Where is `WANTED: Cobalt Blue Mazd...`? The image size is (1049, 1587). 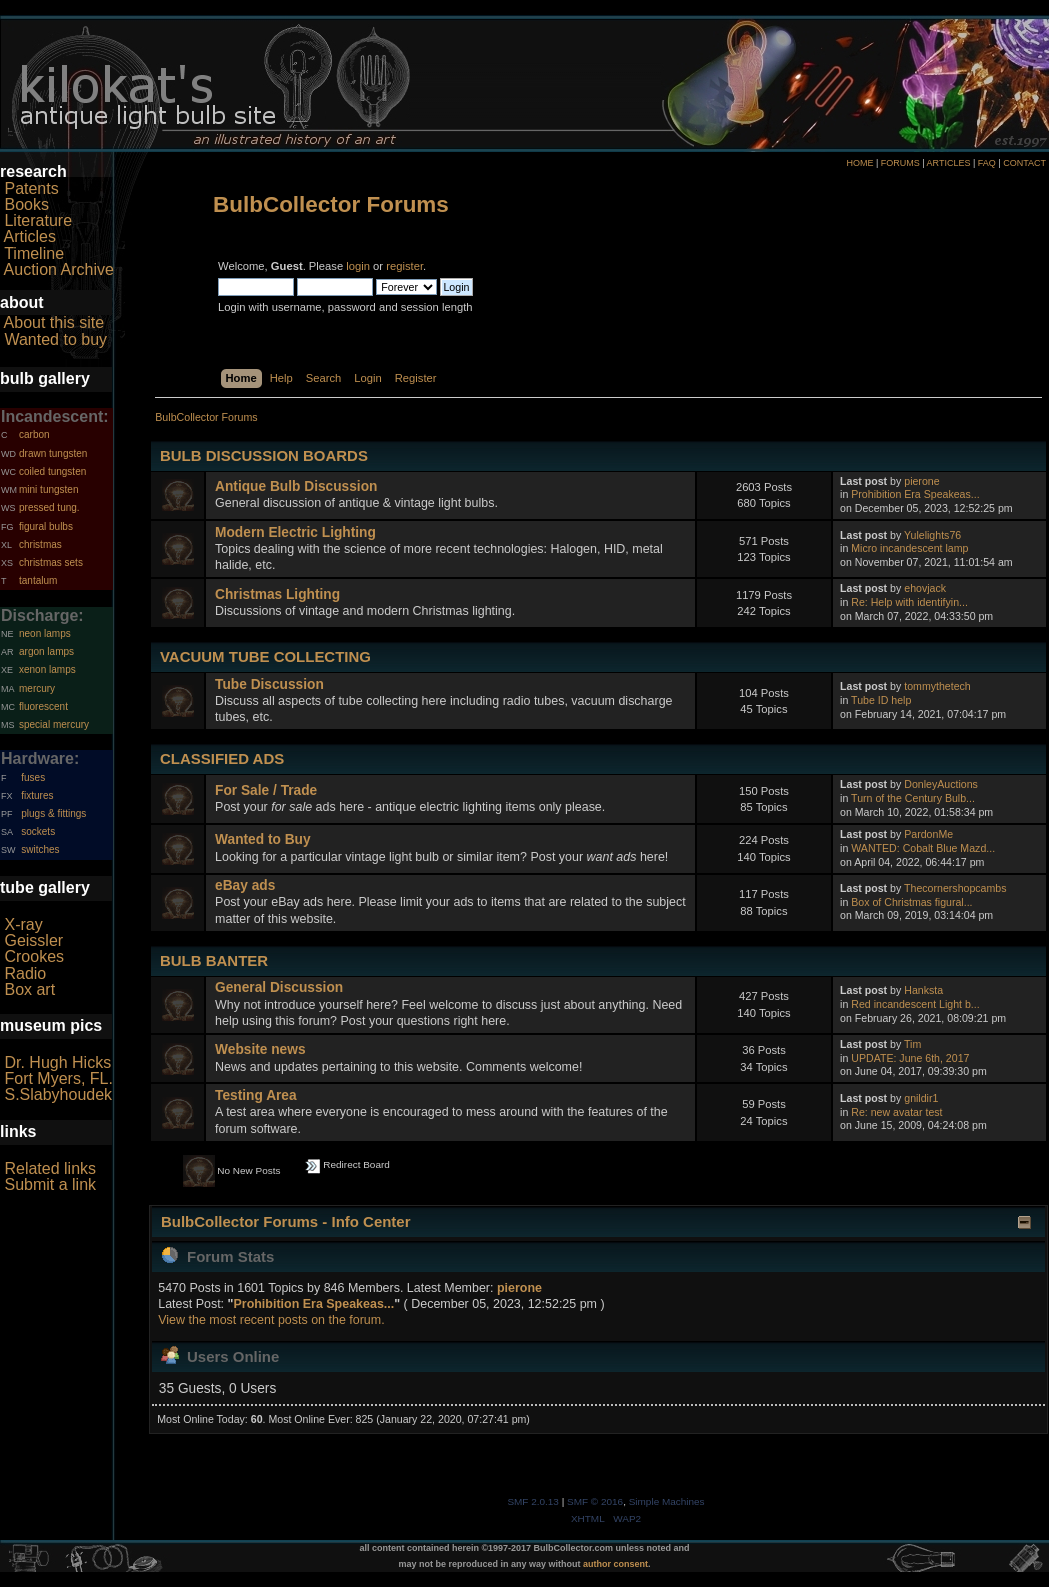
WANTED: Cobalt Blue Mazd... is located at coordinates (923, 848).